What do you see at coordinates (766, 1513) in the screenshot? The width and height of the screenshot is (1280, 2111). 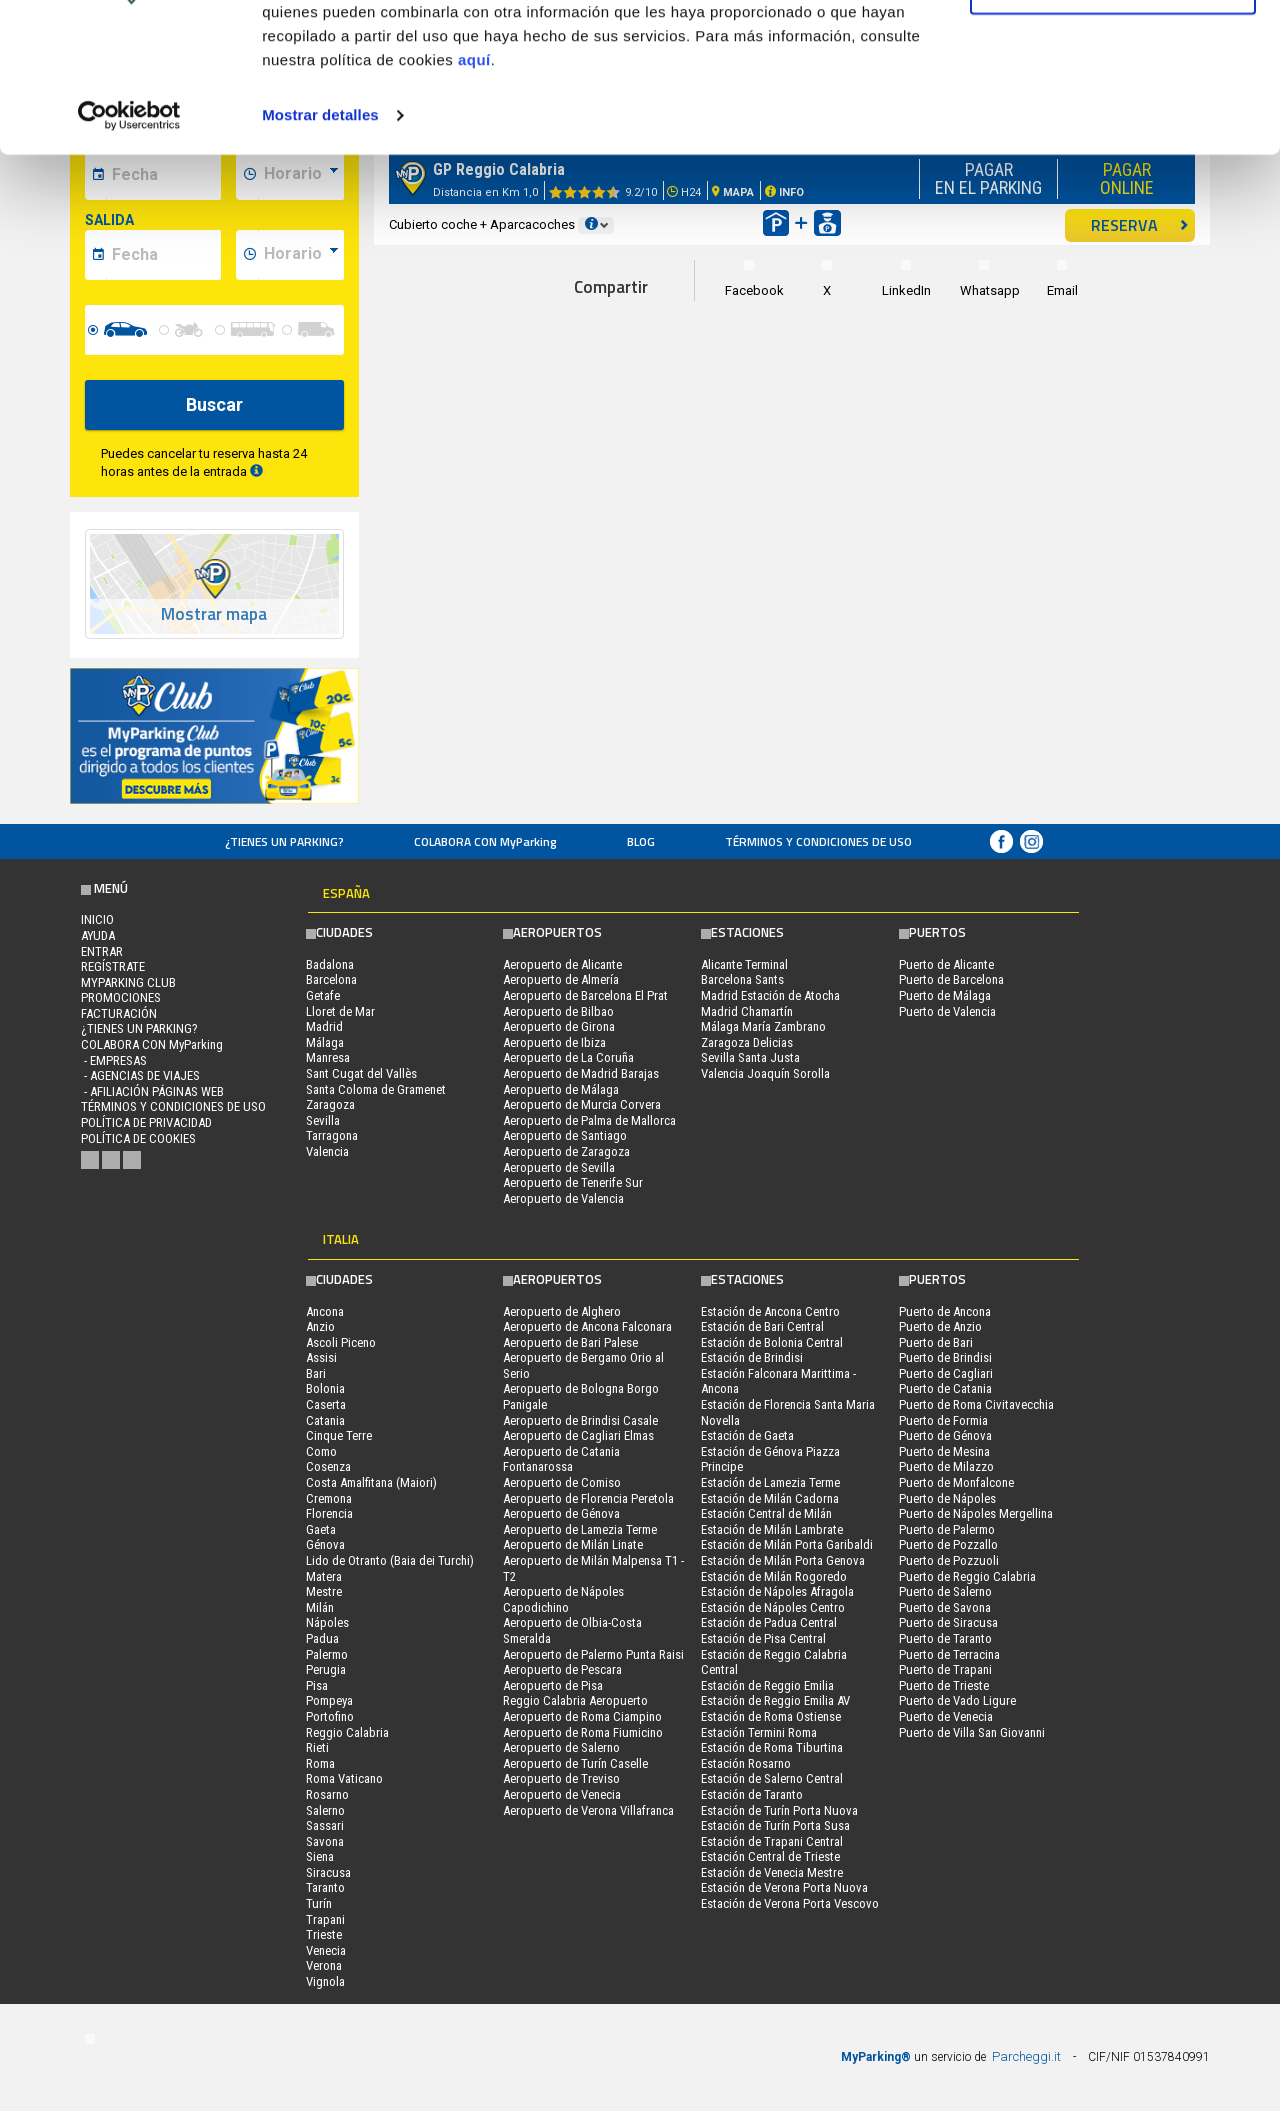 I see `Estación Central de Milán` at bounding box center [766, 1513].